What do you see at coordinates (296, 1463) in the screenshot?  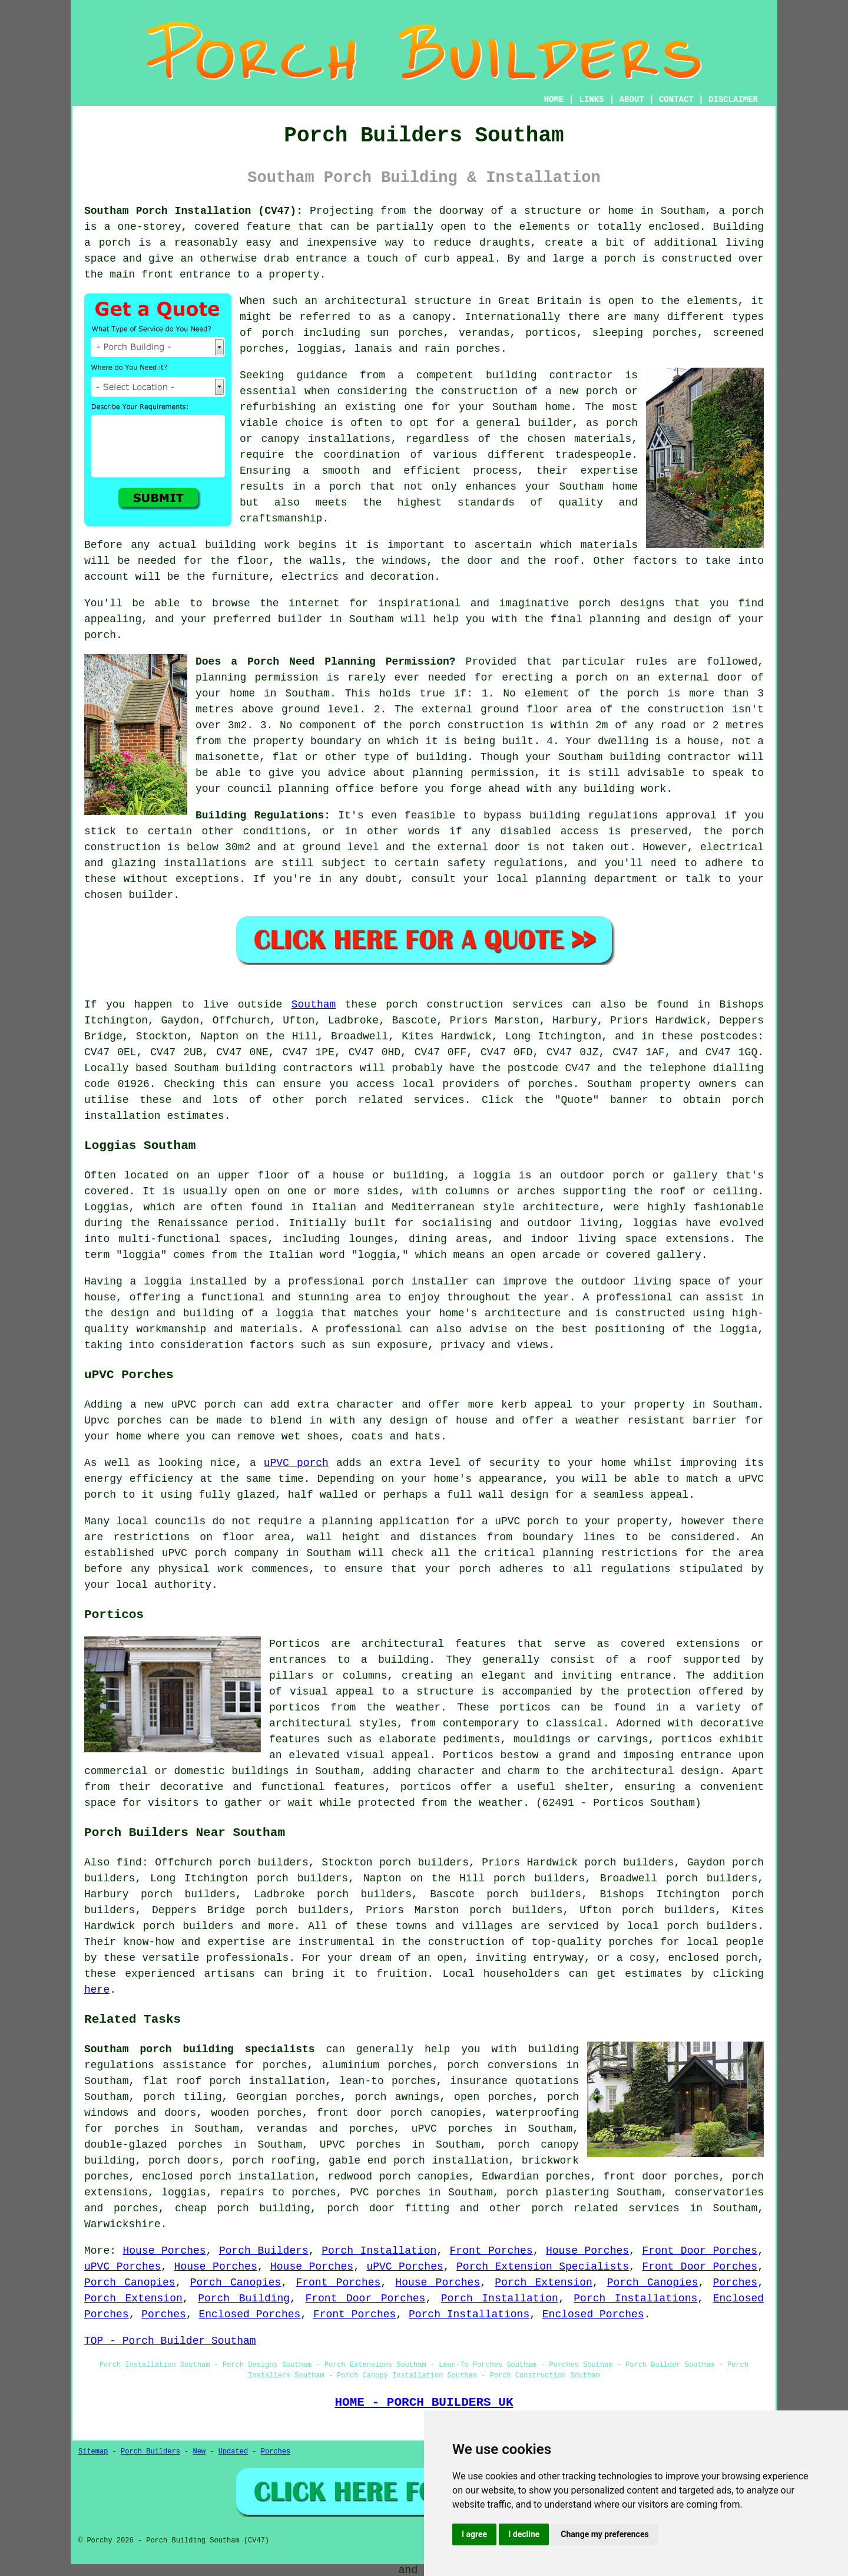 I see `uPVC porch` at bounding box center [296, 1463].